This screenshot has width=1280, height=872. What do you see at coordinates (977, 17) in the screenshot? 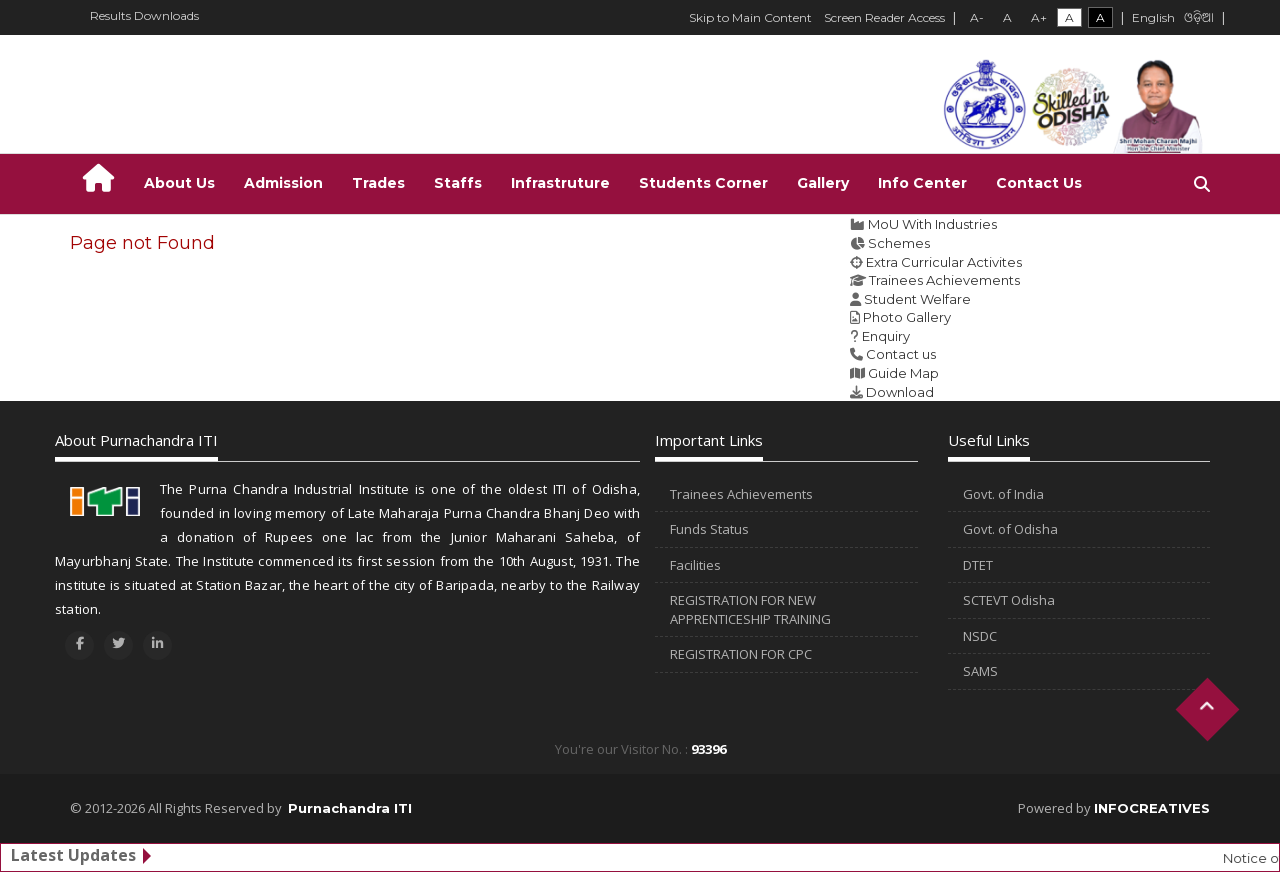
I see `A-` at bounding box center [977, 17].